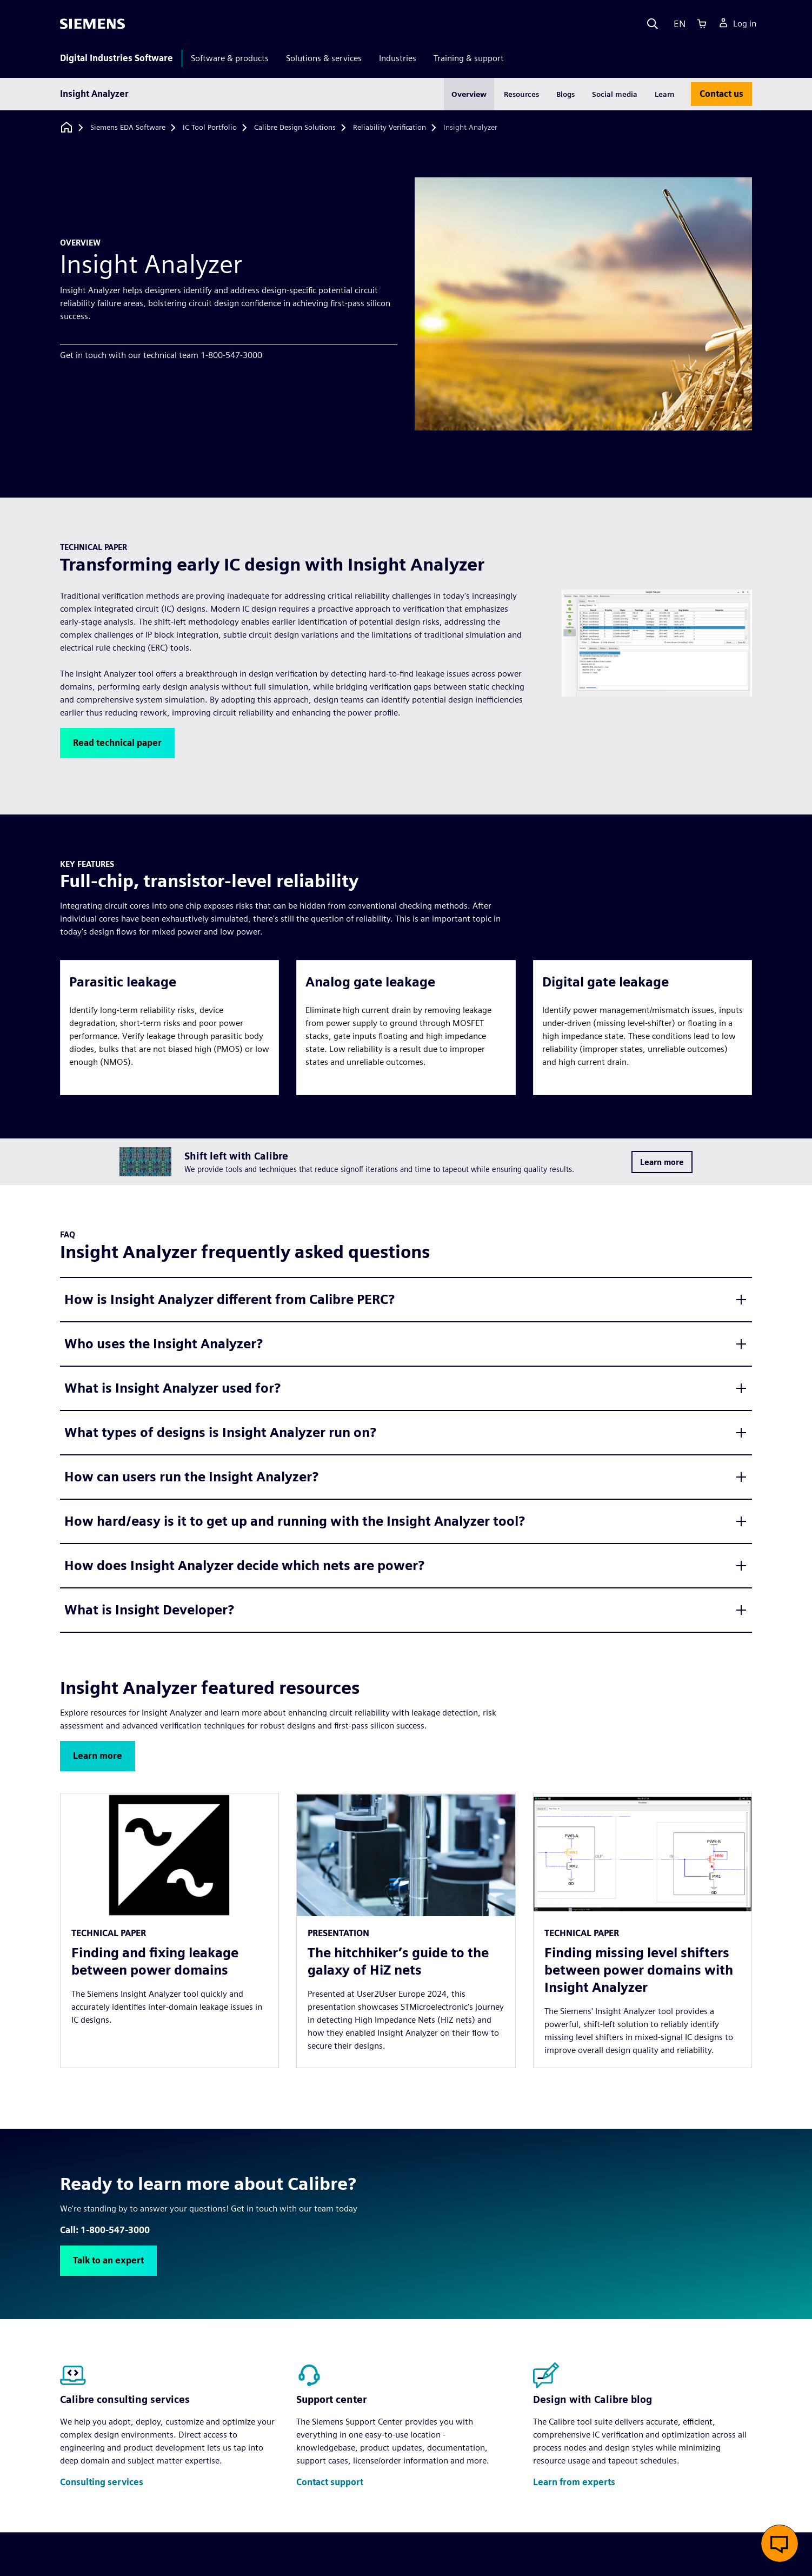 The width and height of the screenshot is (812, 2576). Describe the element at coordinates (701, 24) in the screenshot. I see `[Cart]` at that location.